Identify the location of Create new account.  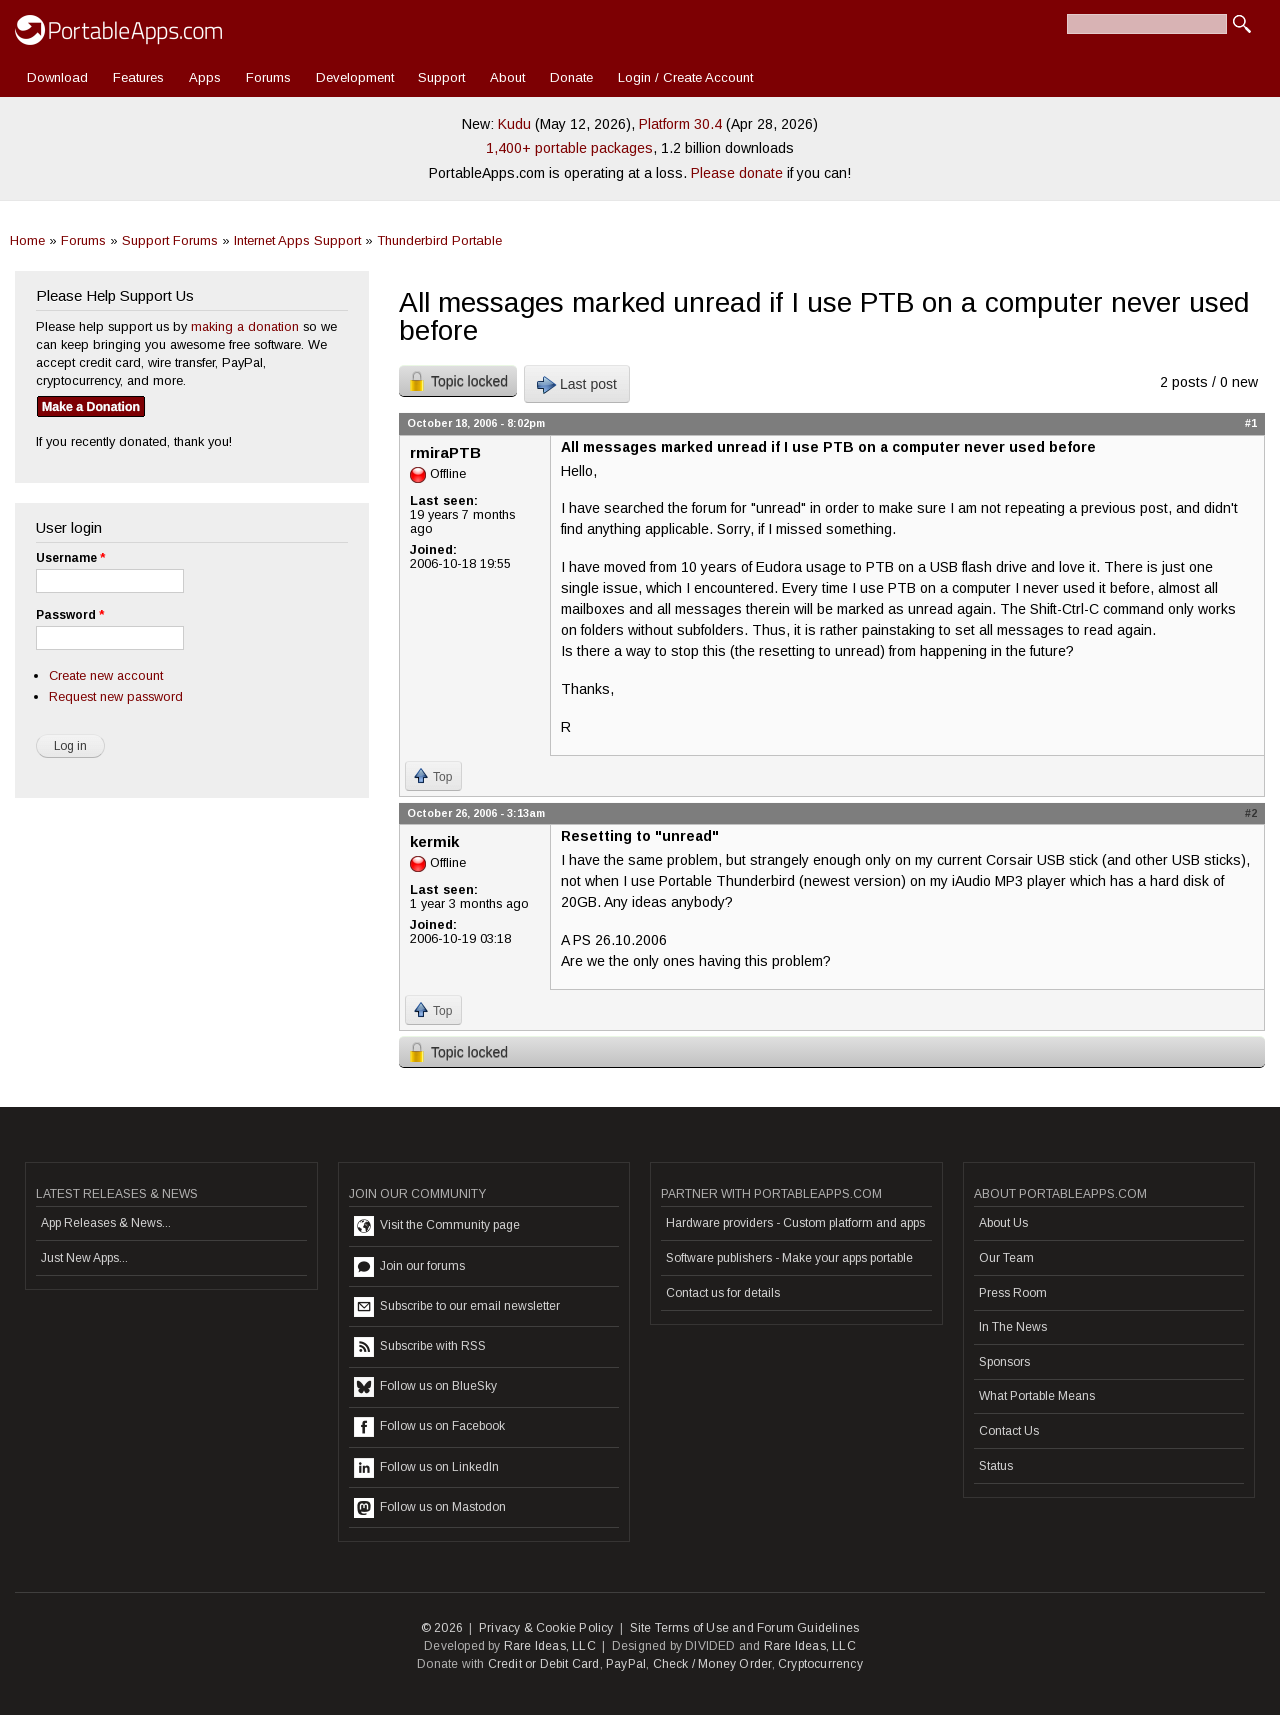
(106, 675).